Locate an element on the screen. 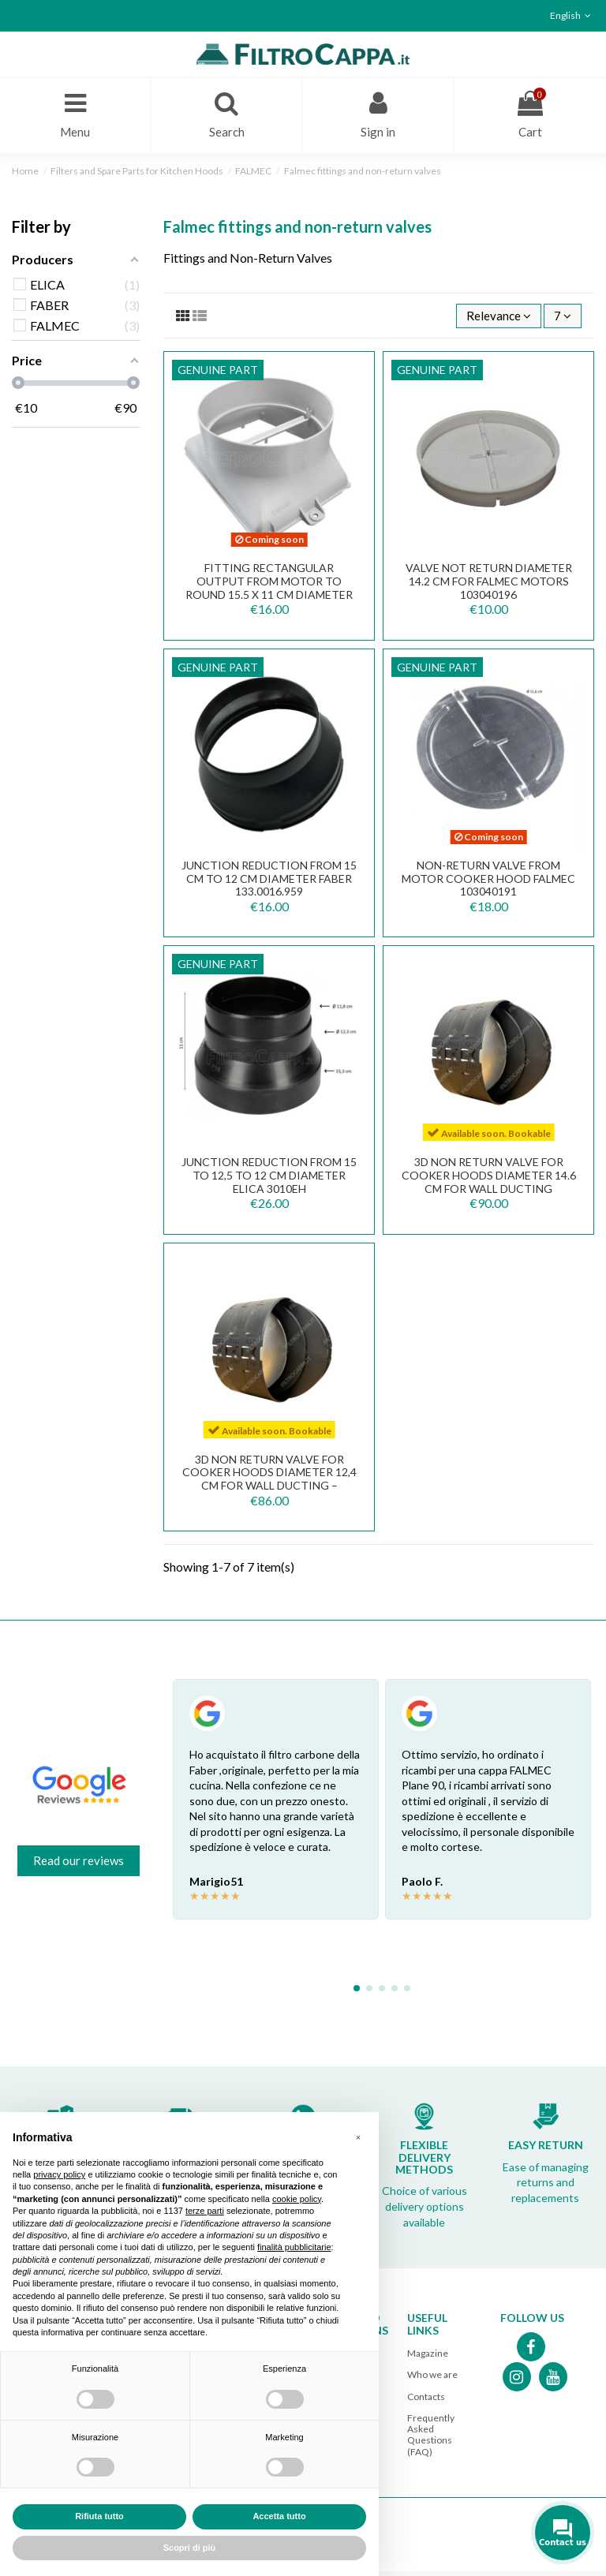 The height and width of the screenshot is (2576, 606). 3D Non Return Valve for Cooker Hoods diameter 12,4 cm for wall ducting – 112.0569.781 is located at coordinates (269, 1483).